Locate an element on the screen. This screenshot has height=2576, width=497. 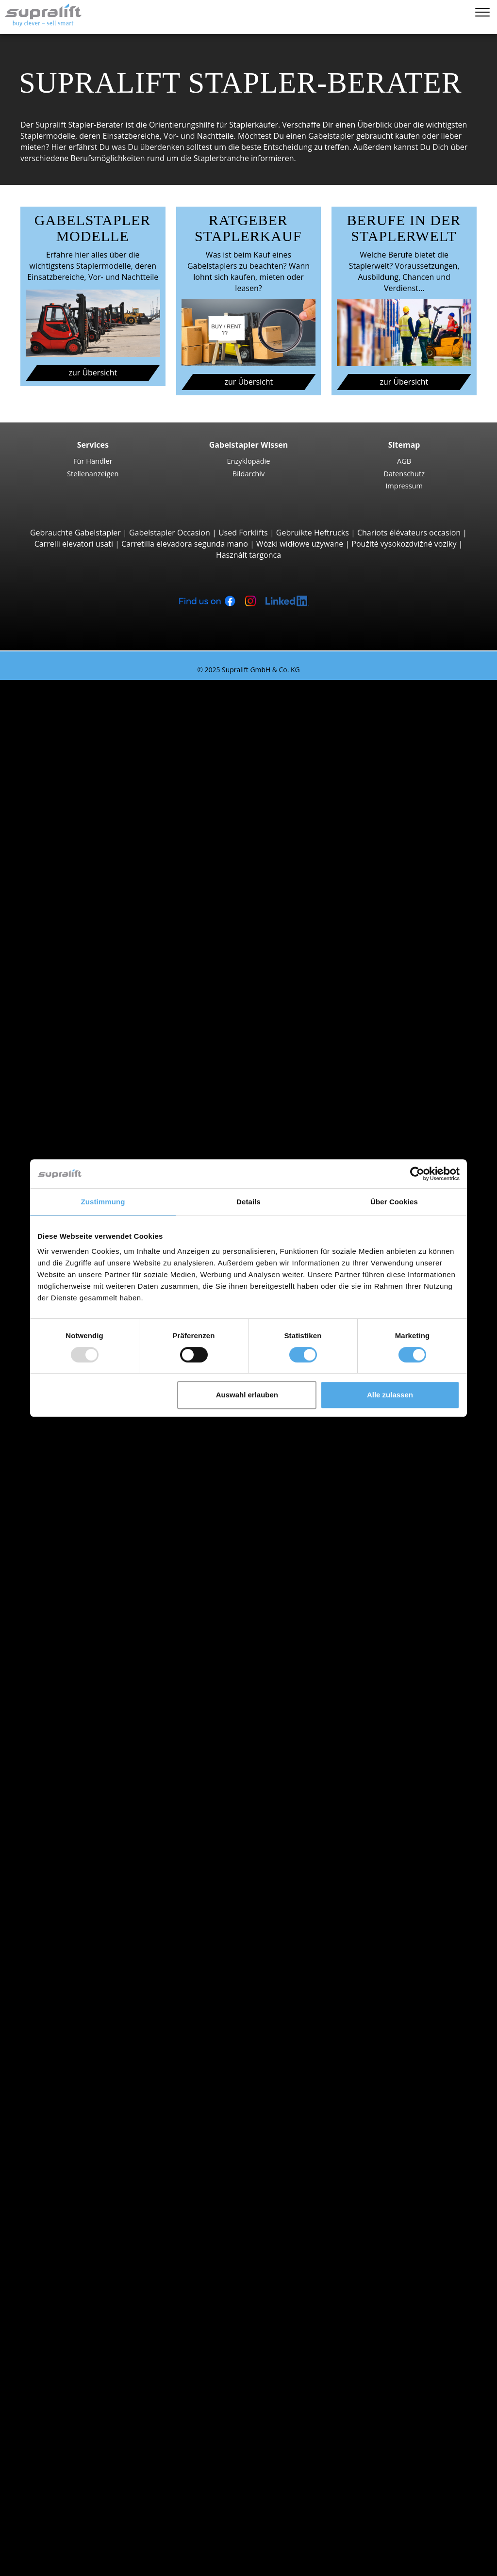
Hubgerüste, einfach is located at coordinates (95, 2137).